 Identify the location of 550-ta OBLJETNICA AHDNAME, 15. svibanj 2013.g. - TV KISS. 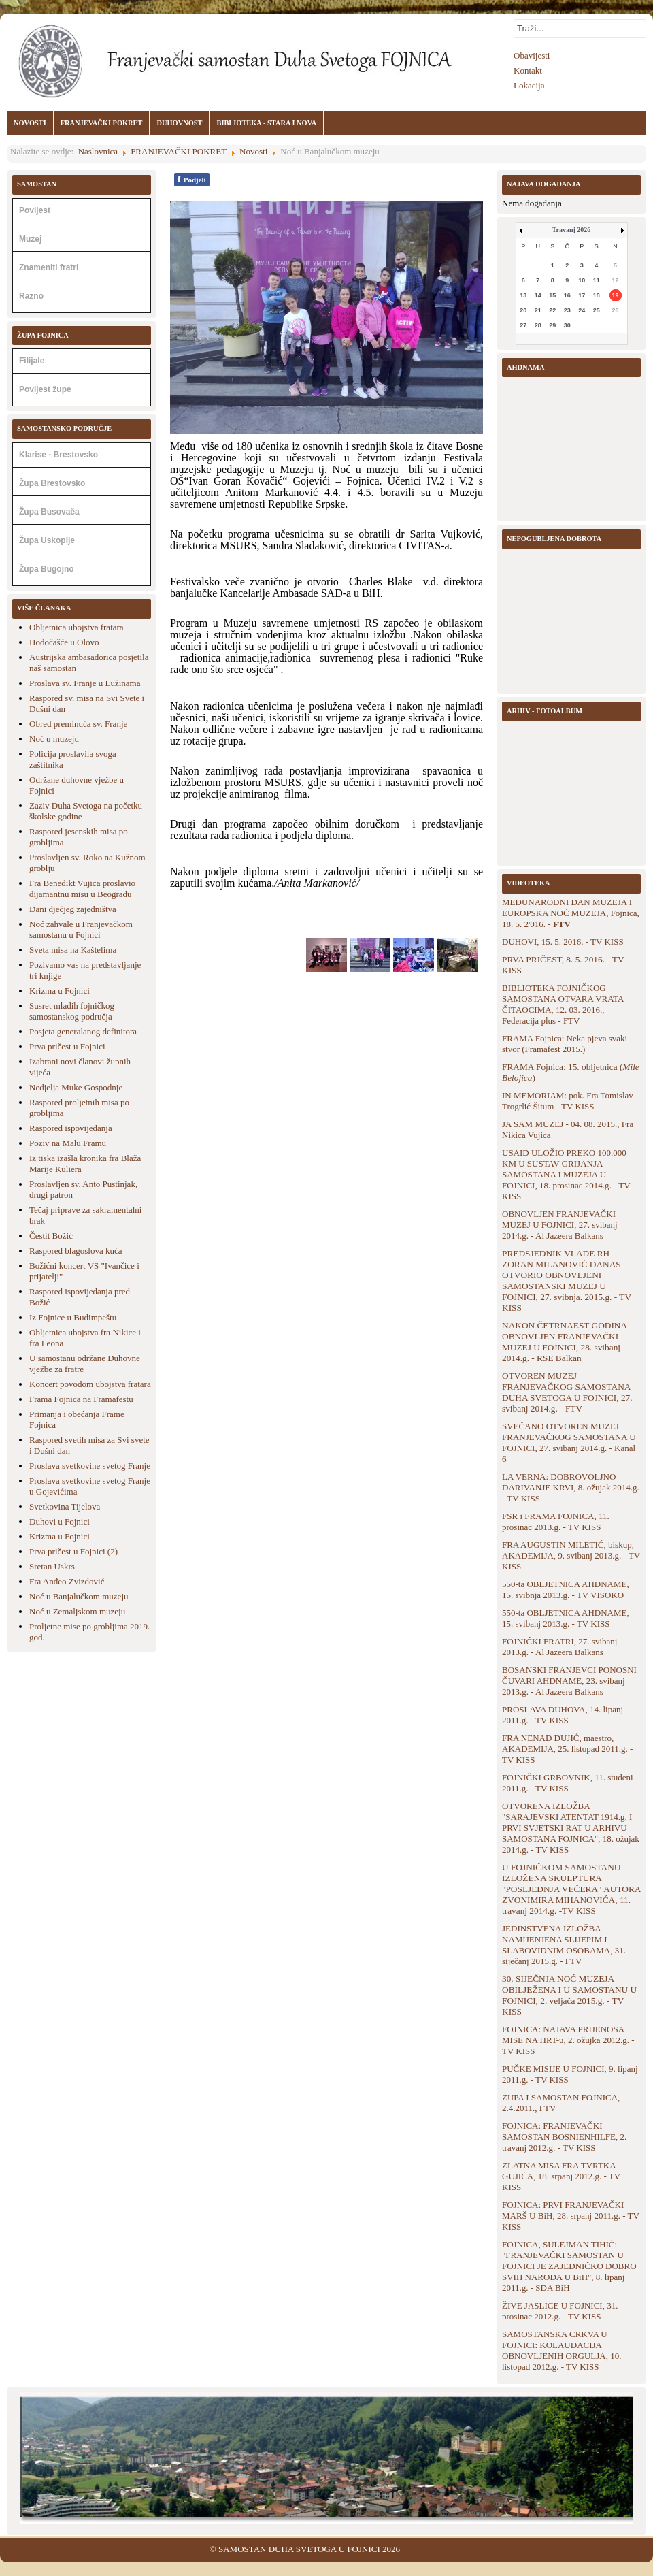
(565, 1618).